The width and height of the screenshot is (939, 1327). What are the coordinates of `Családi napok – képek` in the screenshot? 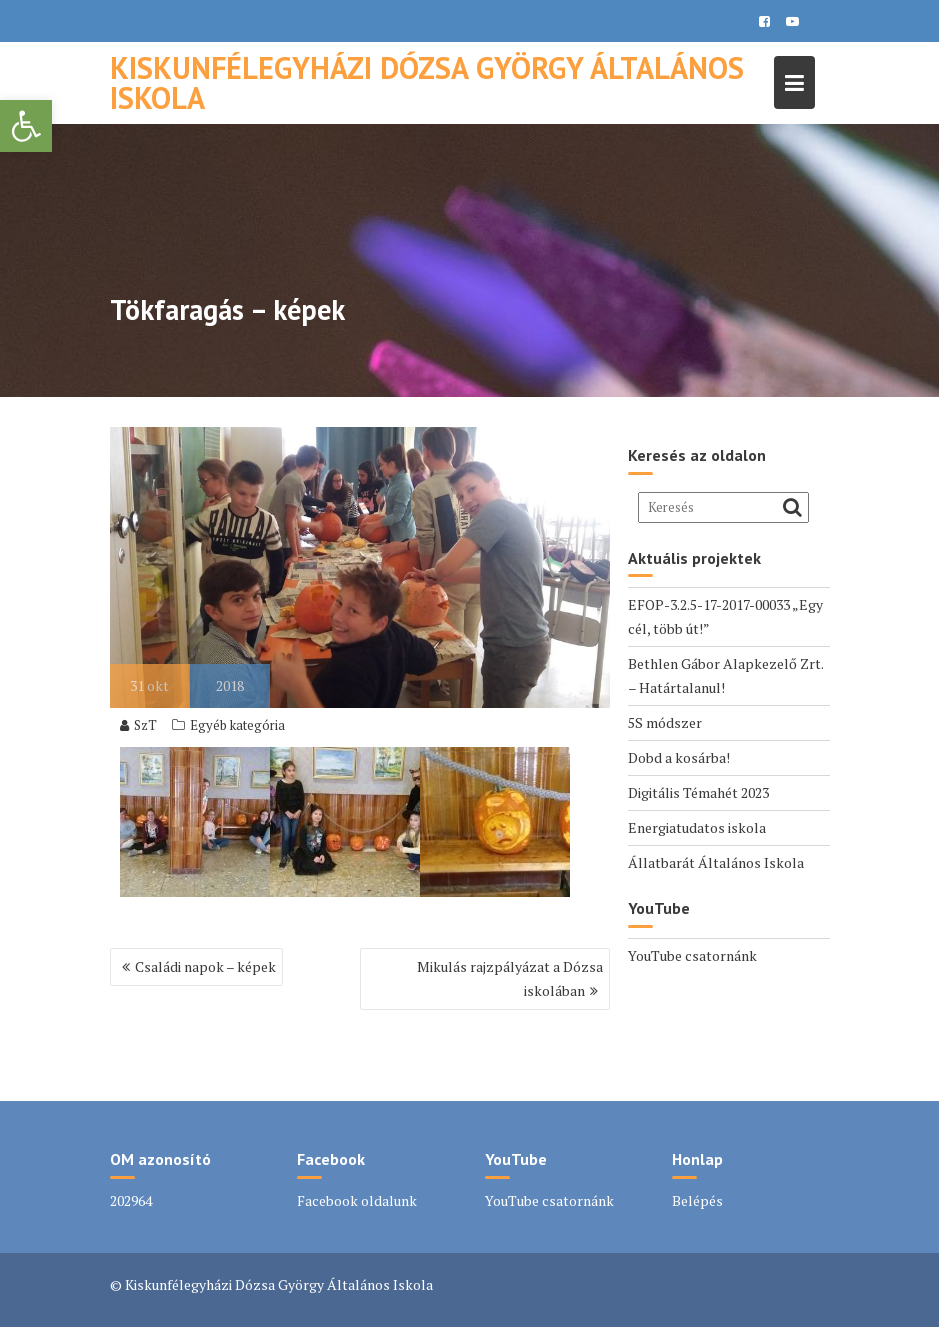 It's located at (205, 966).